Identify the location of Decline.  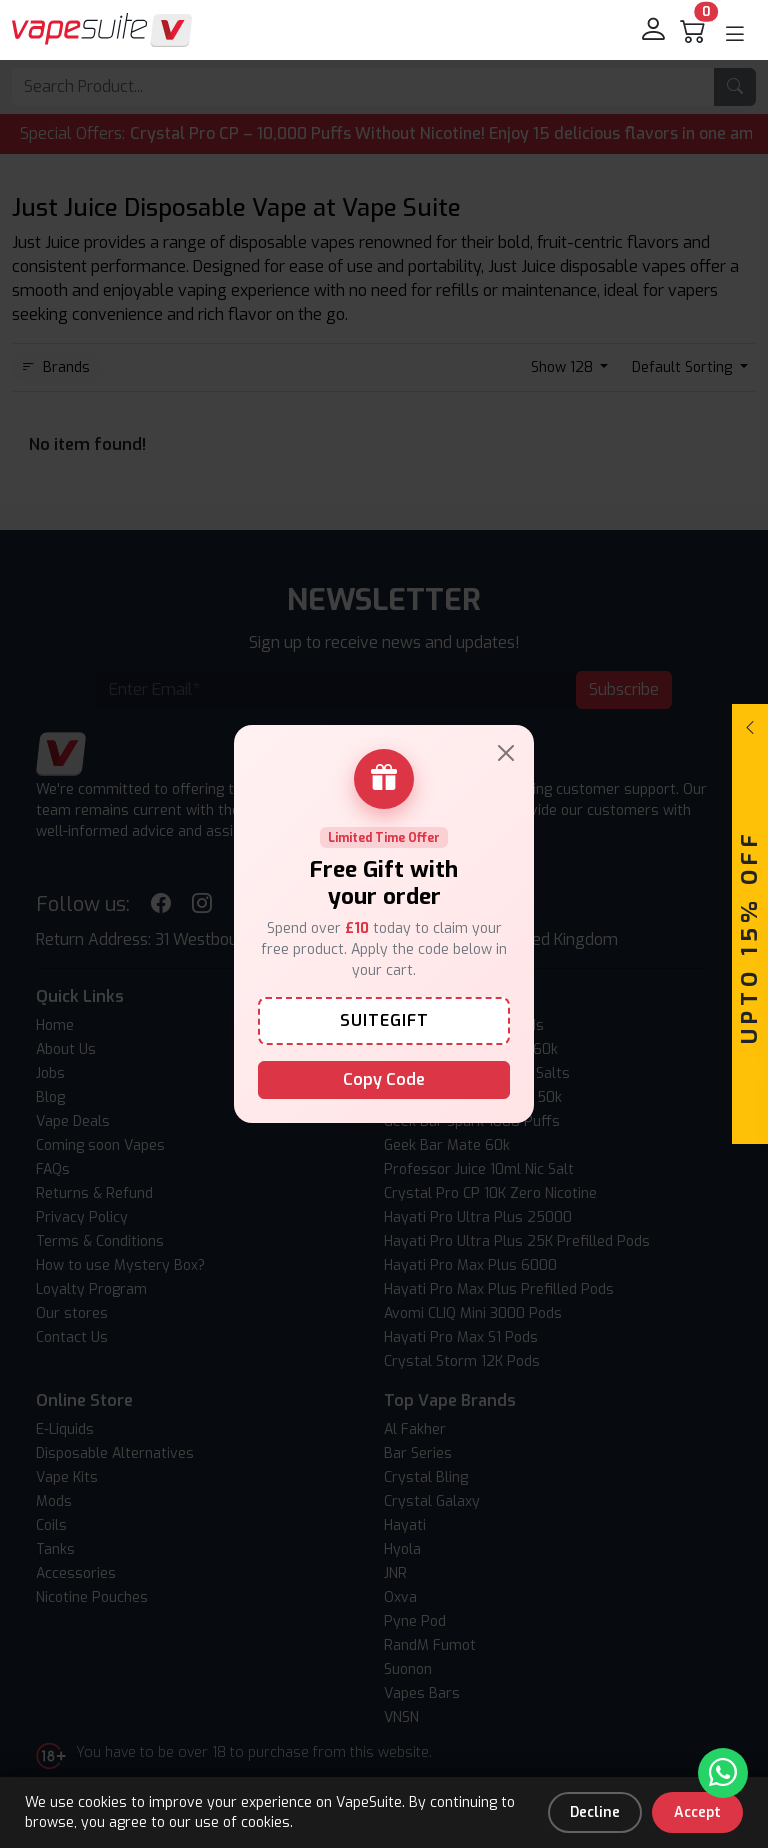
(595, 1812).